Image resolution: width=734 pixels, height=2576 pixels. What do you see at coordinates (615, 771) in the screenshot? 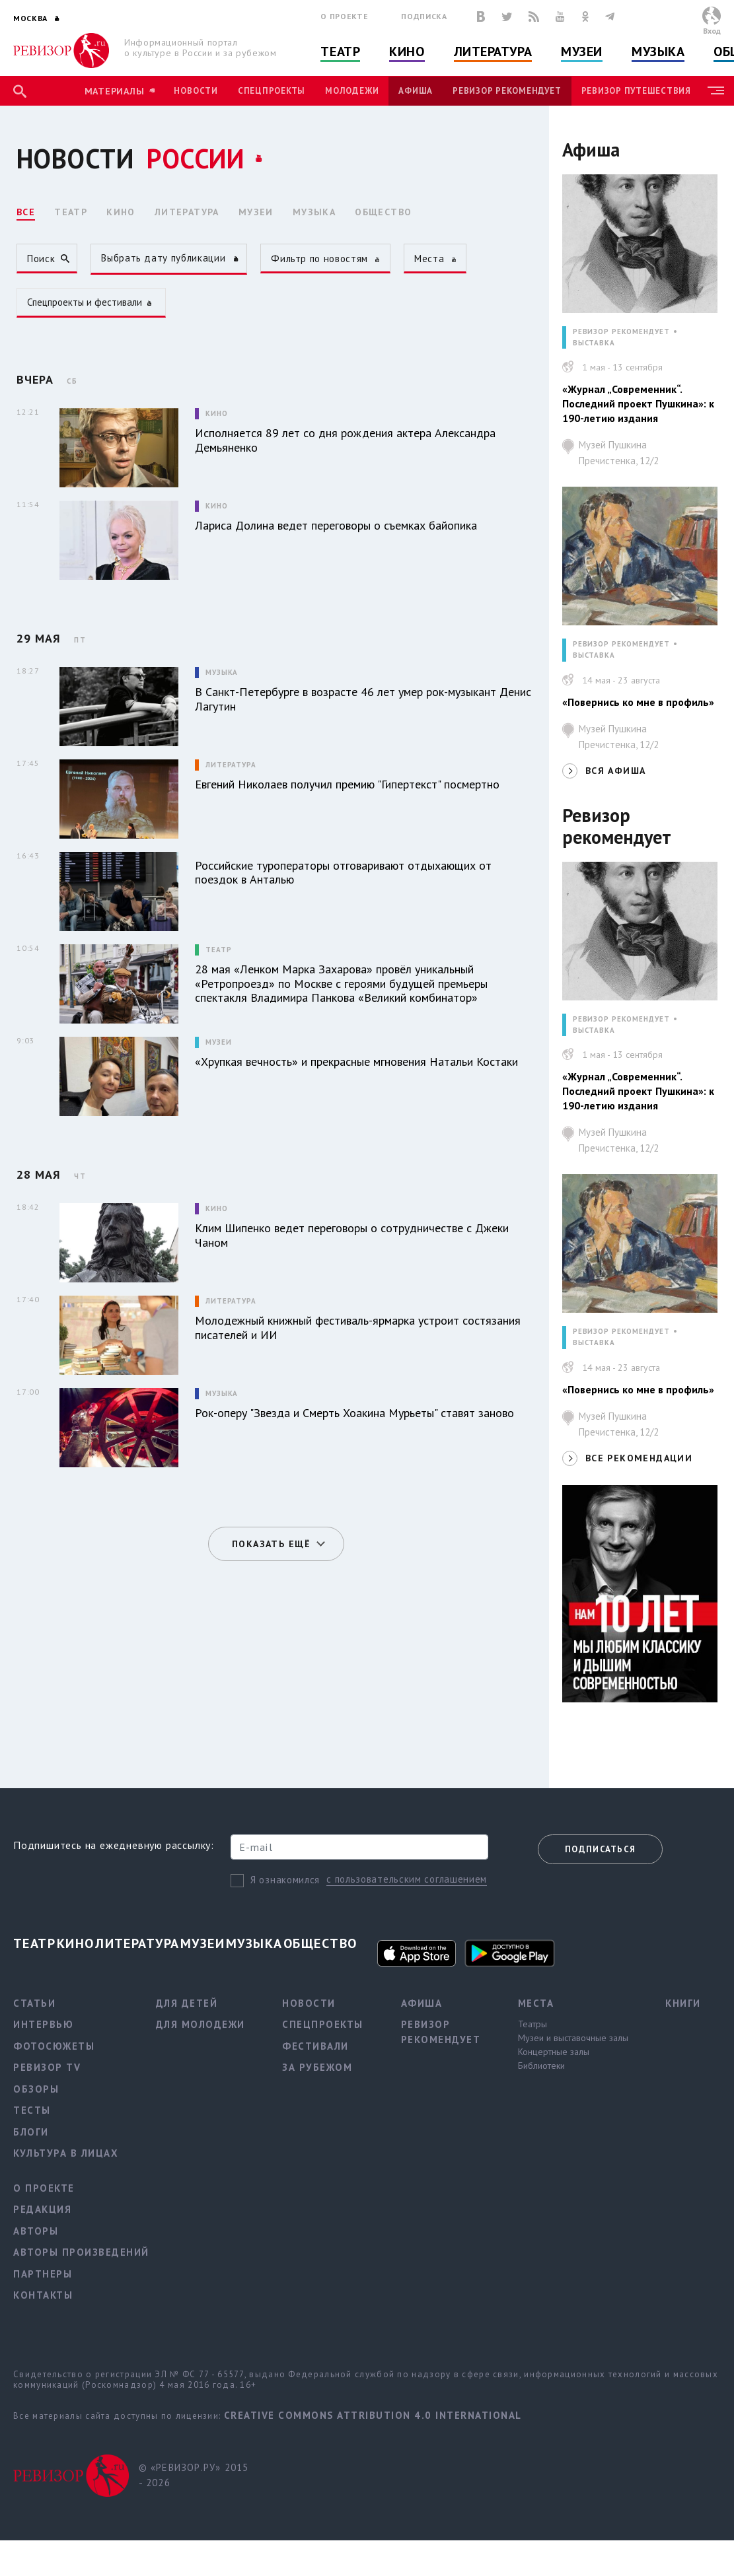
I see `ВСЯ АФИША` at bounding box center [615, 771].